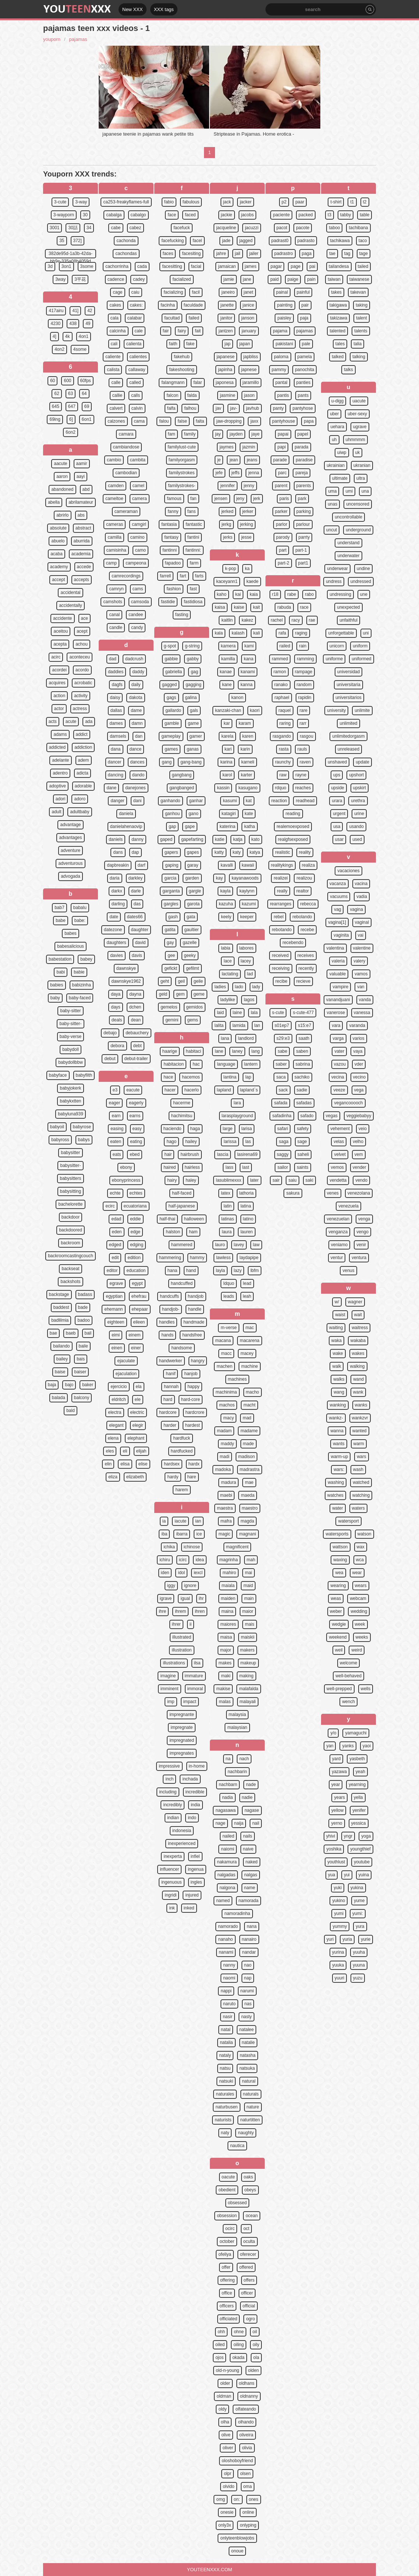  I want to click on malafalda, so click(248, 1688).